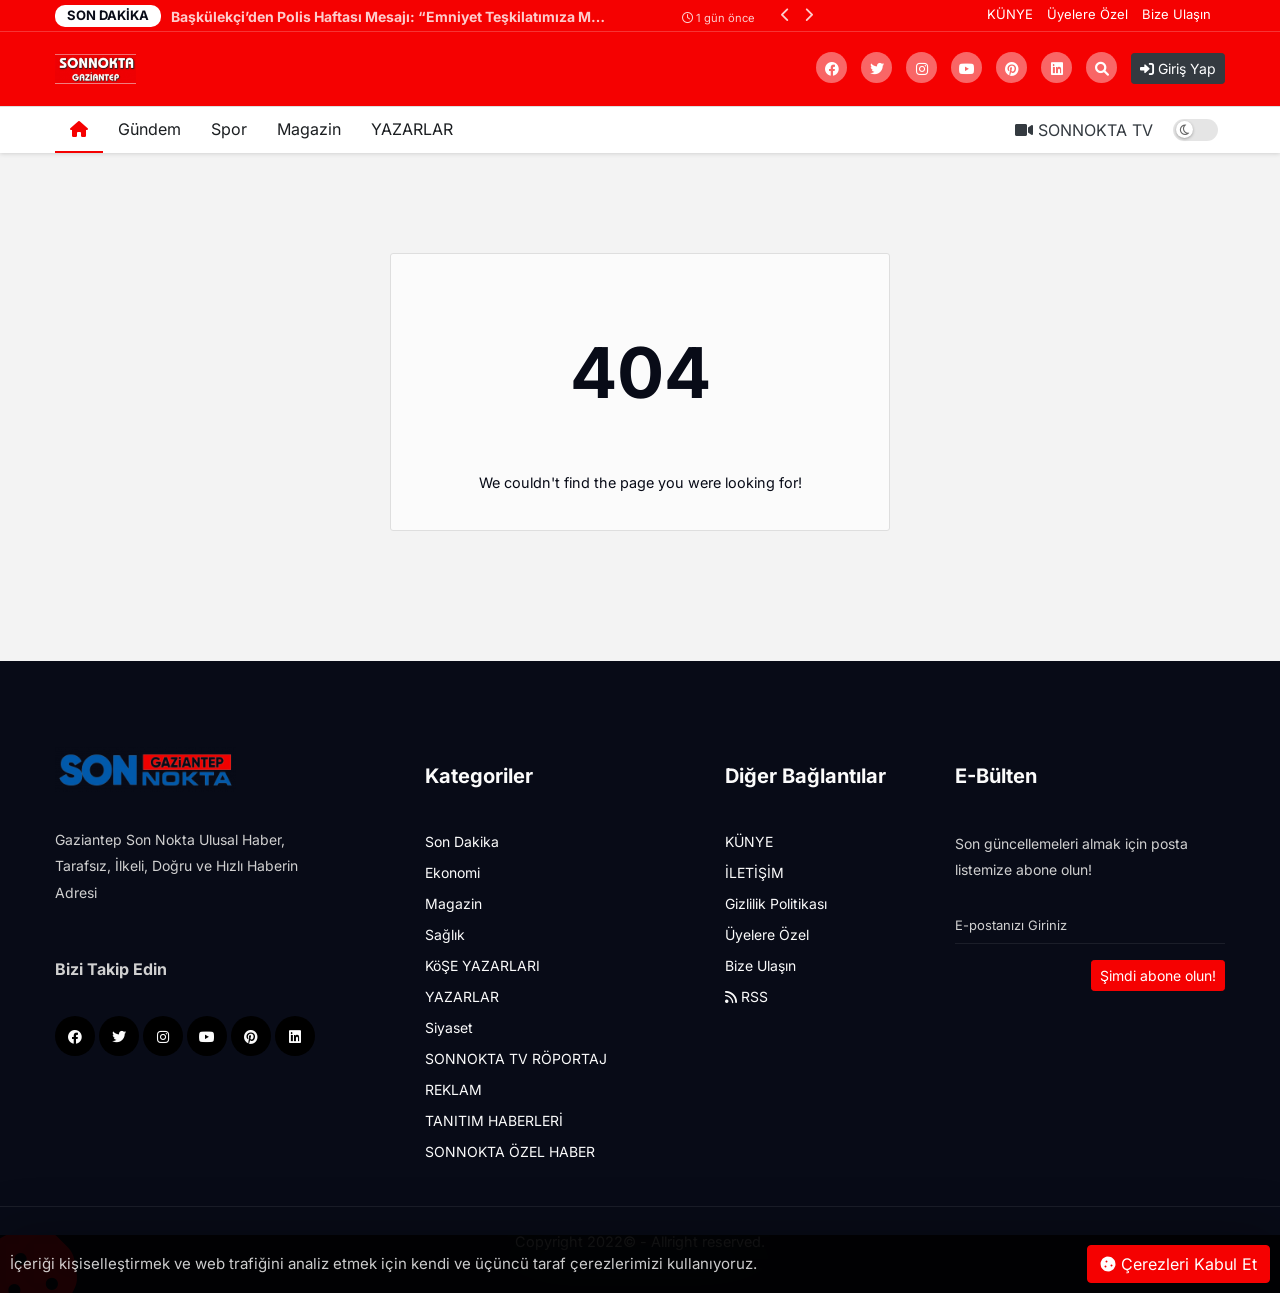 Image resolution: width=1280 pixels, height=1293 pixels. What do you see at coordinates (1087, 14) in the screenshot?
I see `Üyelere Özel` at bounding box center [1087, 14].